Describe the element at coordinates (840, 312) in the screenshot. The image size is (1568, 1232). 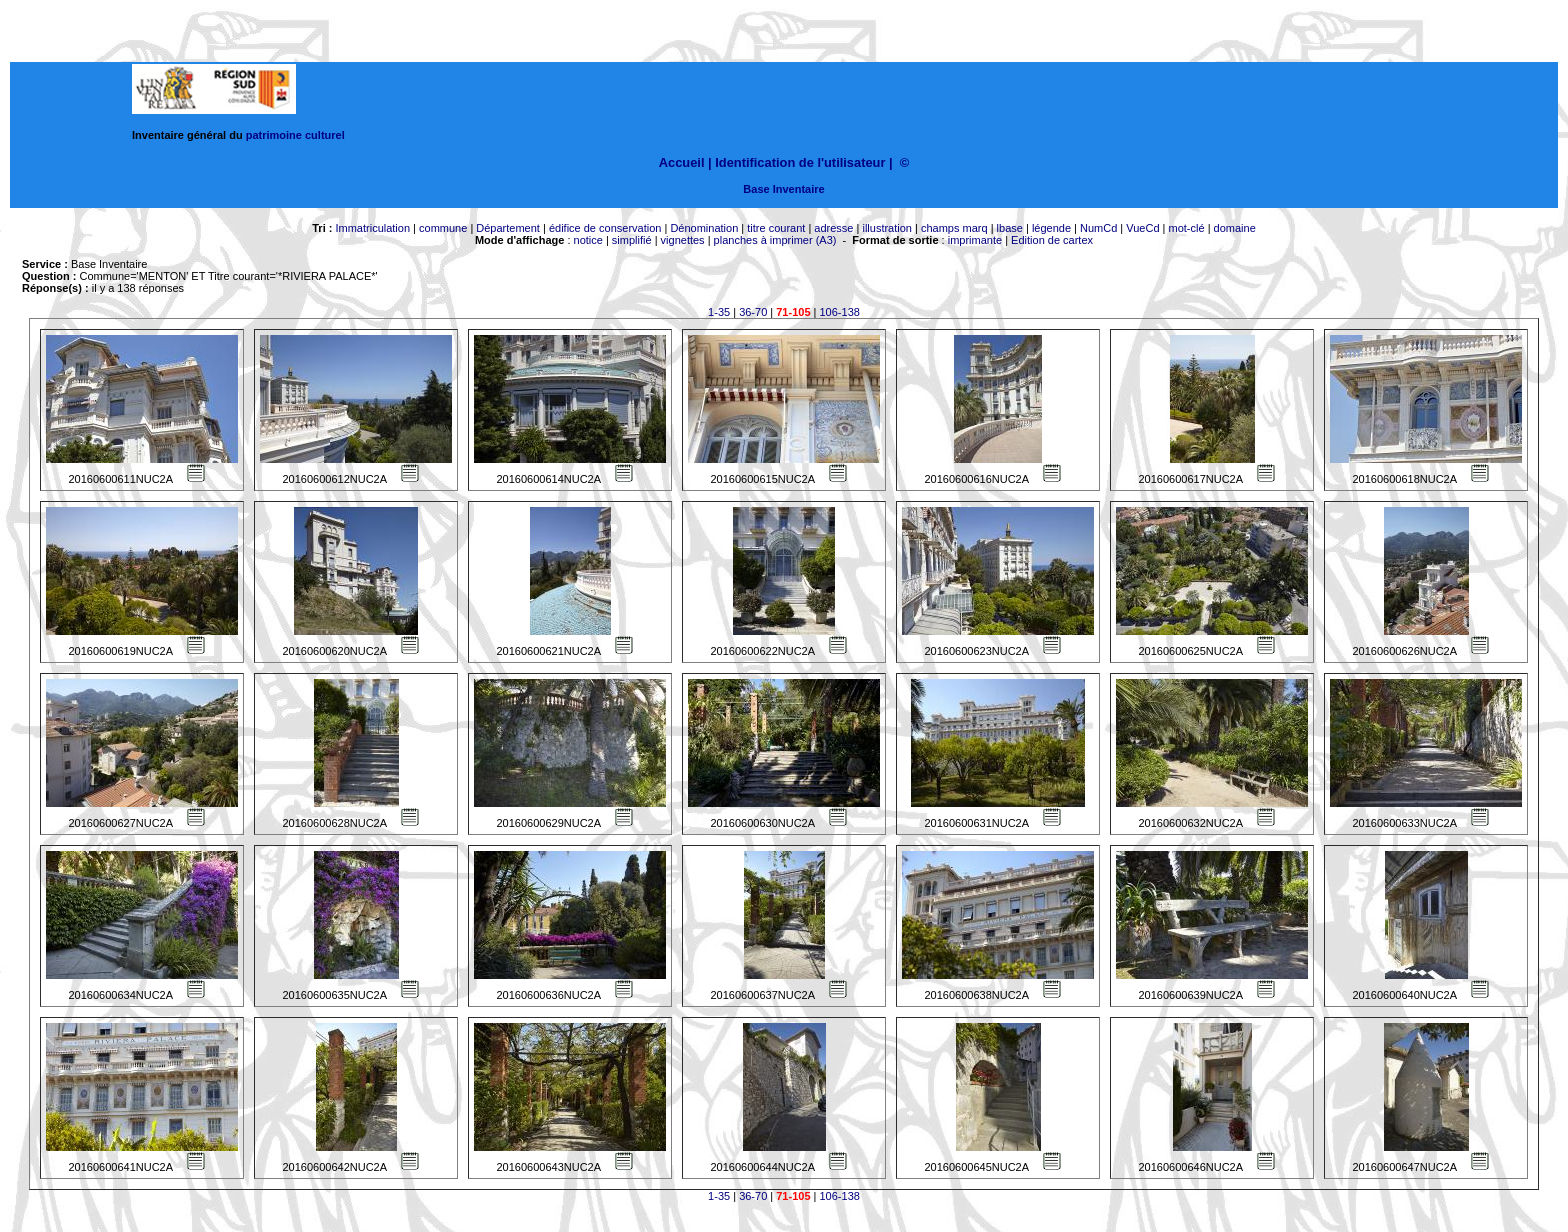
I see `106-138` at that location.